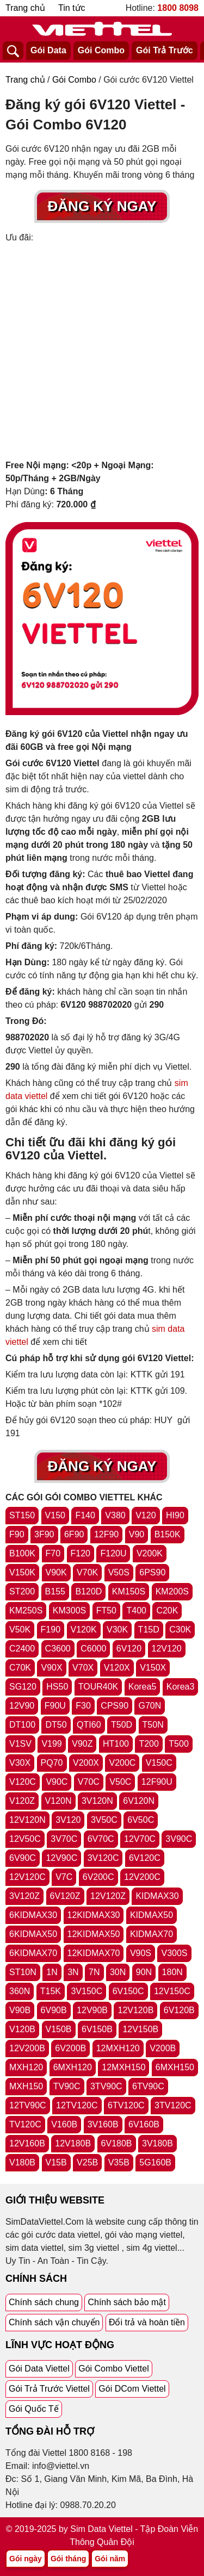 This screenshot has height=2576, width=204. What do you see at coordinates (56, 2162) in the screenshot?
I see `V15B` at bounding box center [56, 2162].